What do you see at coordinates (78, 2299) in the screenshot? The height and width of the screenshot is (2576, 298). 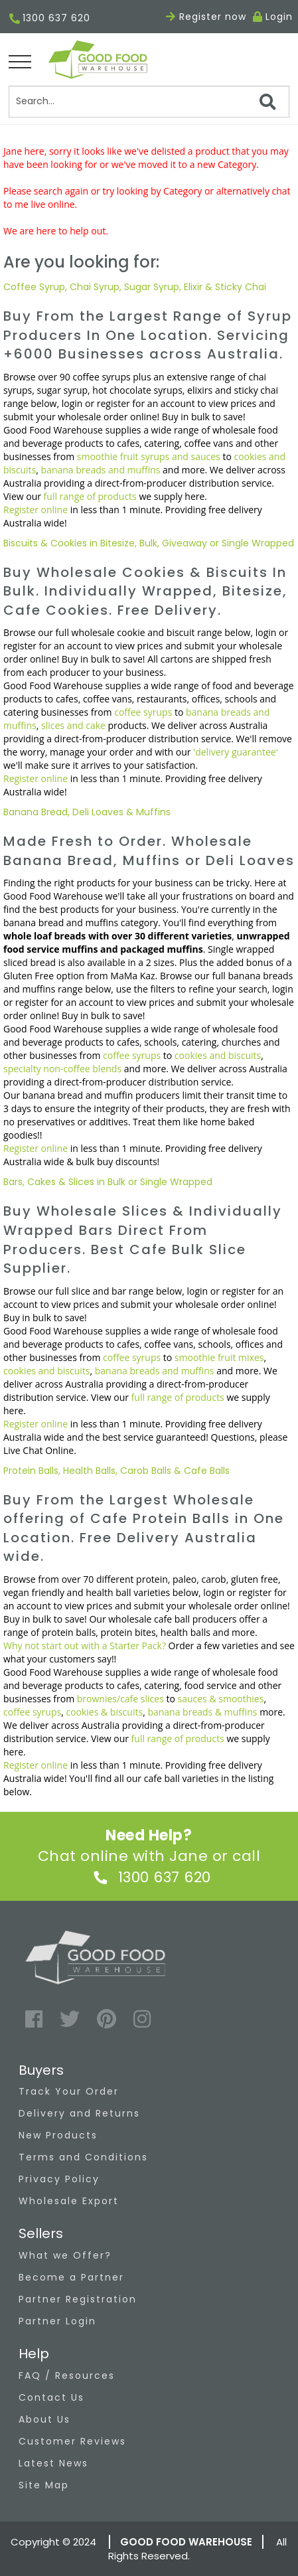 I see `Partner Registration` at bounding box center [78, 2299].